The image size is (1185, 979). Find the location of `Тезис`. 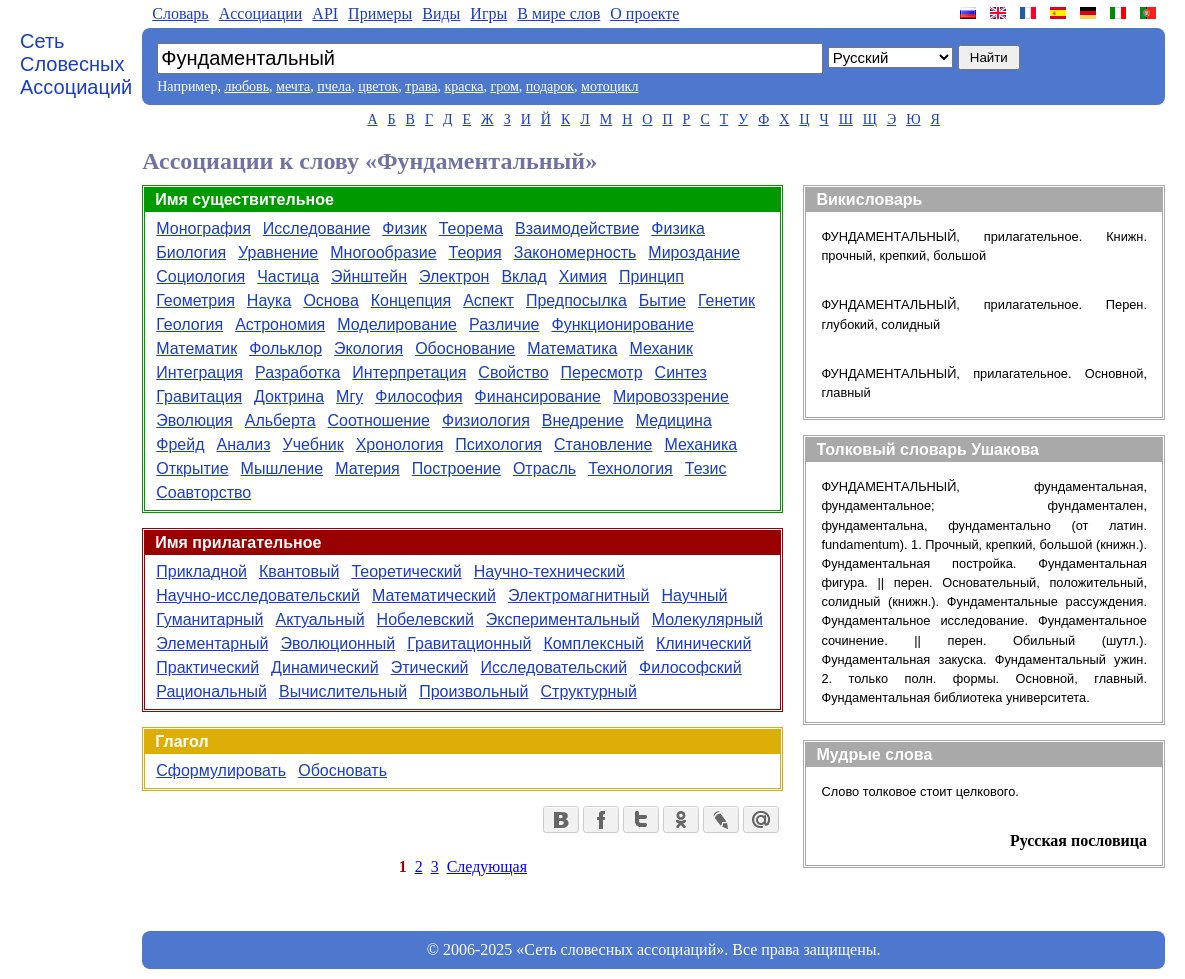

Тезис is located at coordinates (706, 468).